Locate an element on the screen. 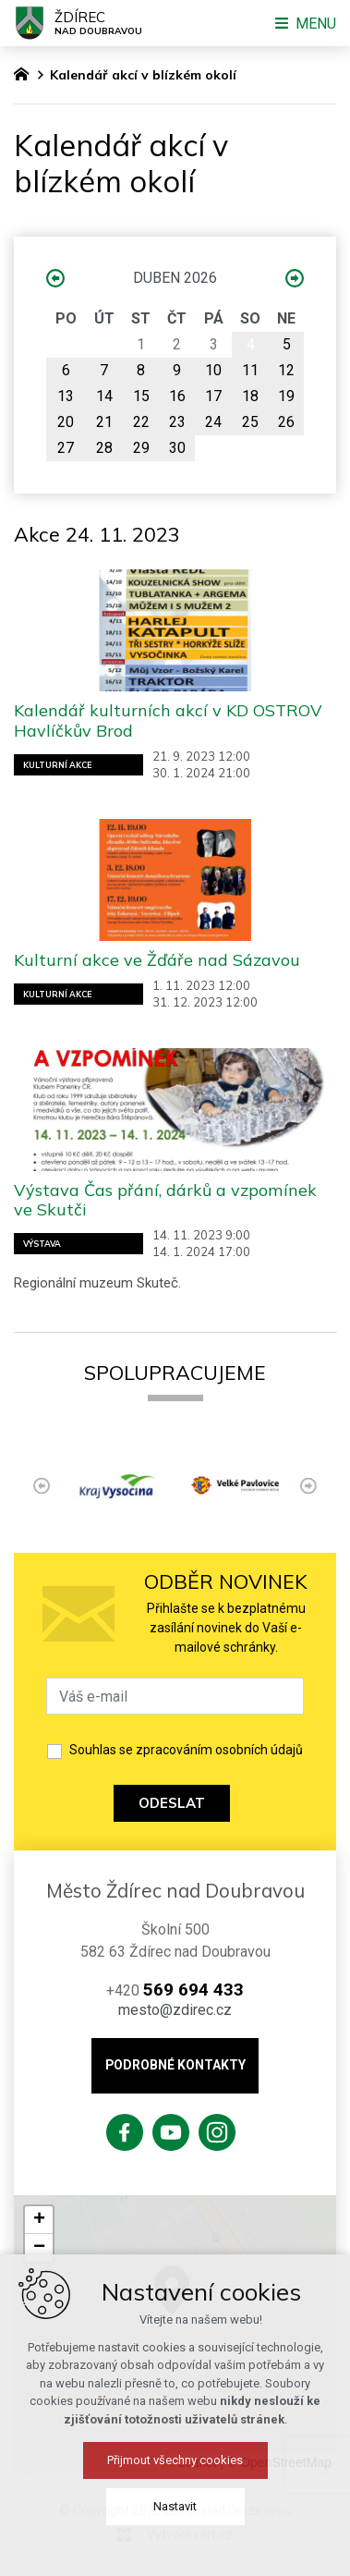  23 is located at coordinates (177, 422).